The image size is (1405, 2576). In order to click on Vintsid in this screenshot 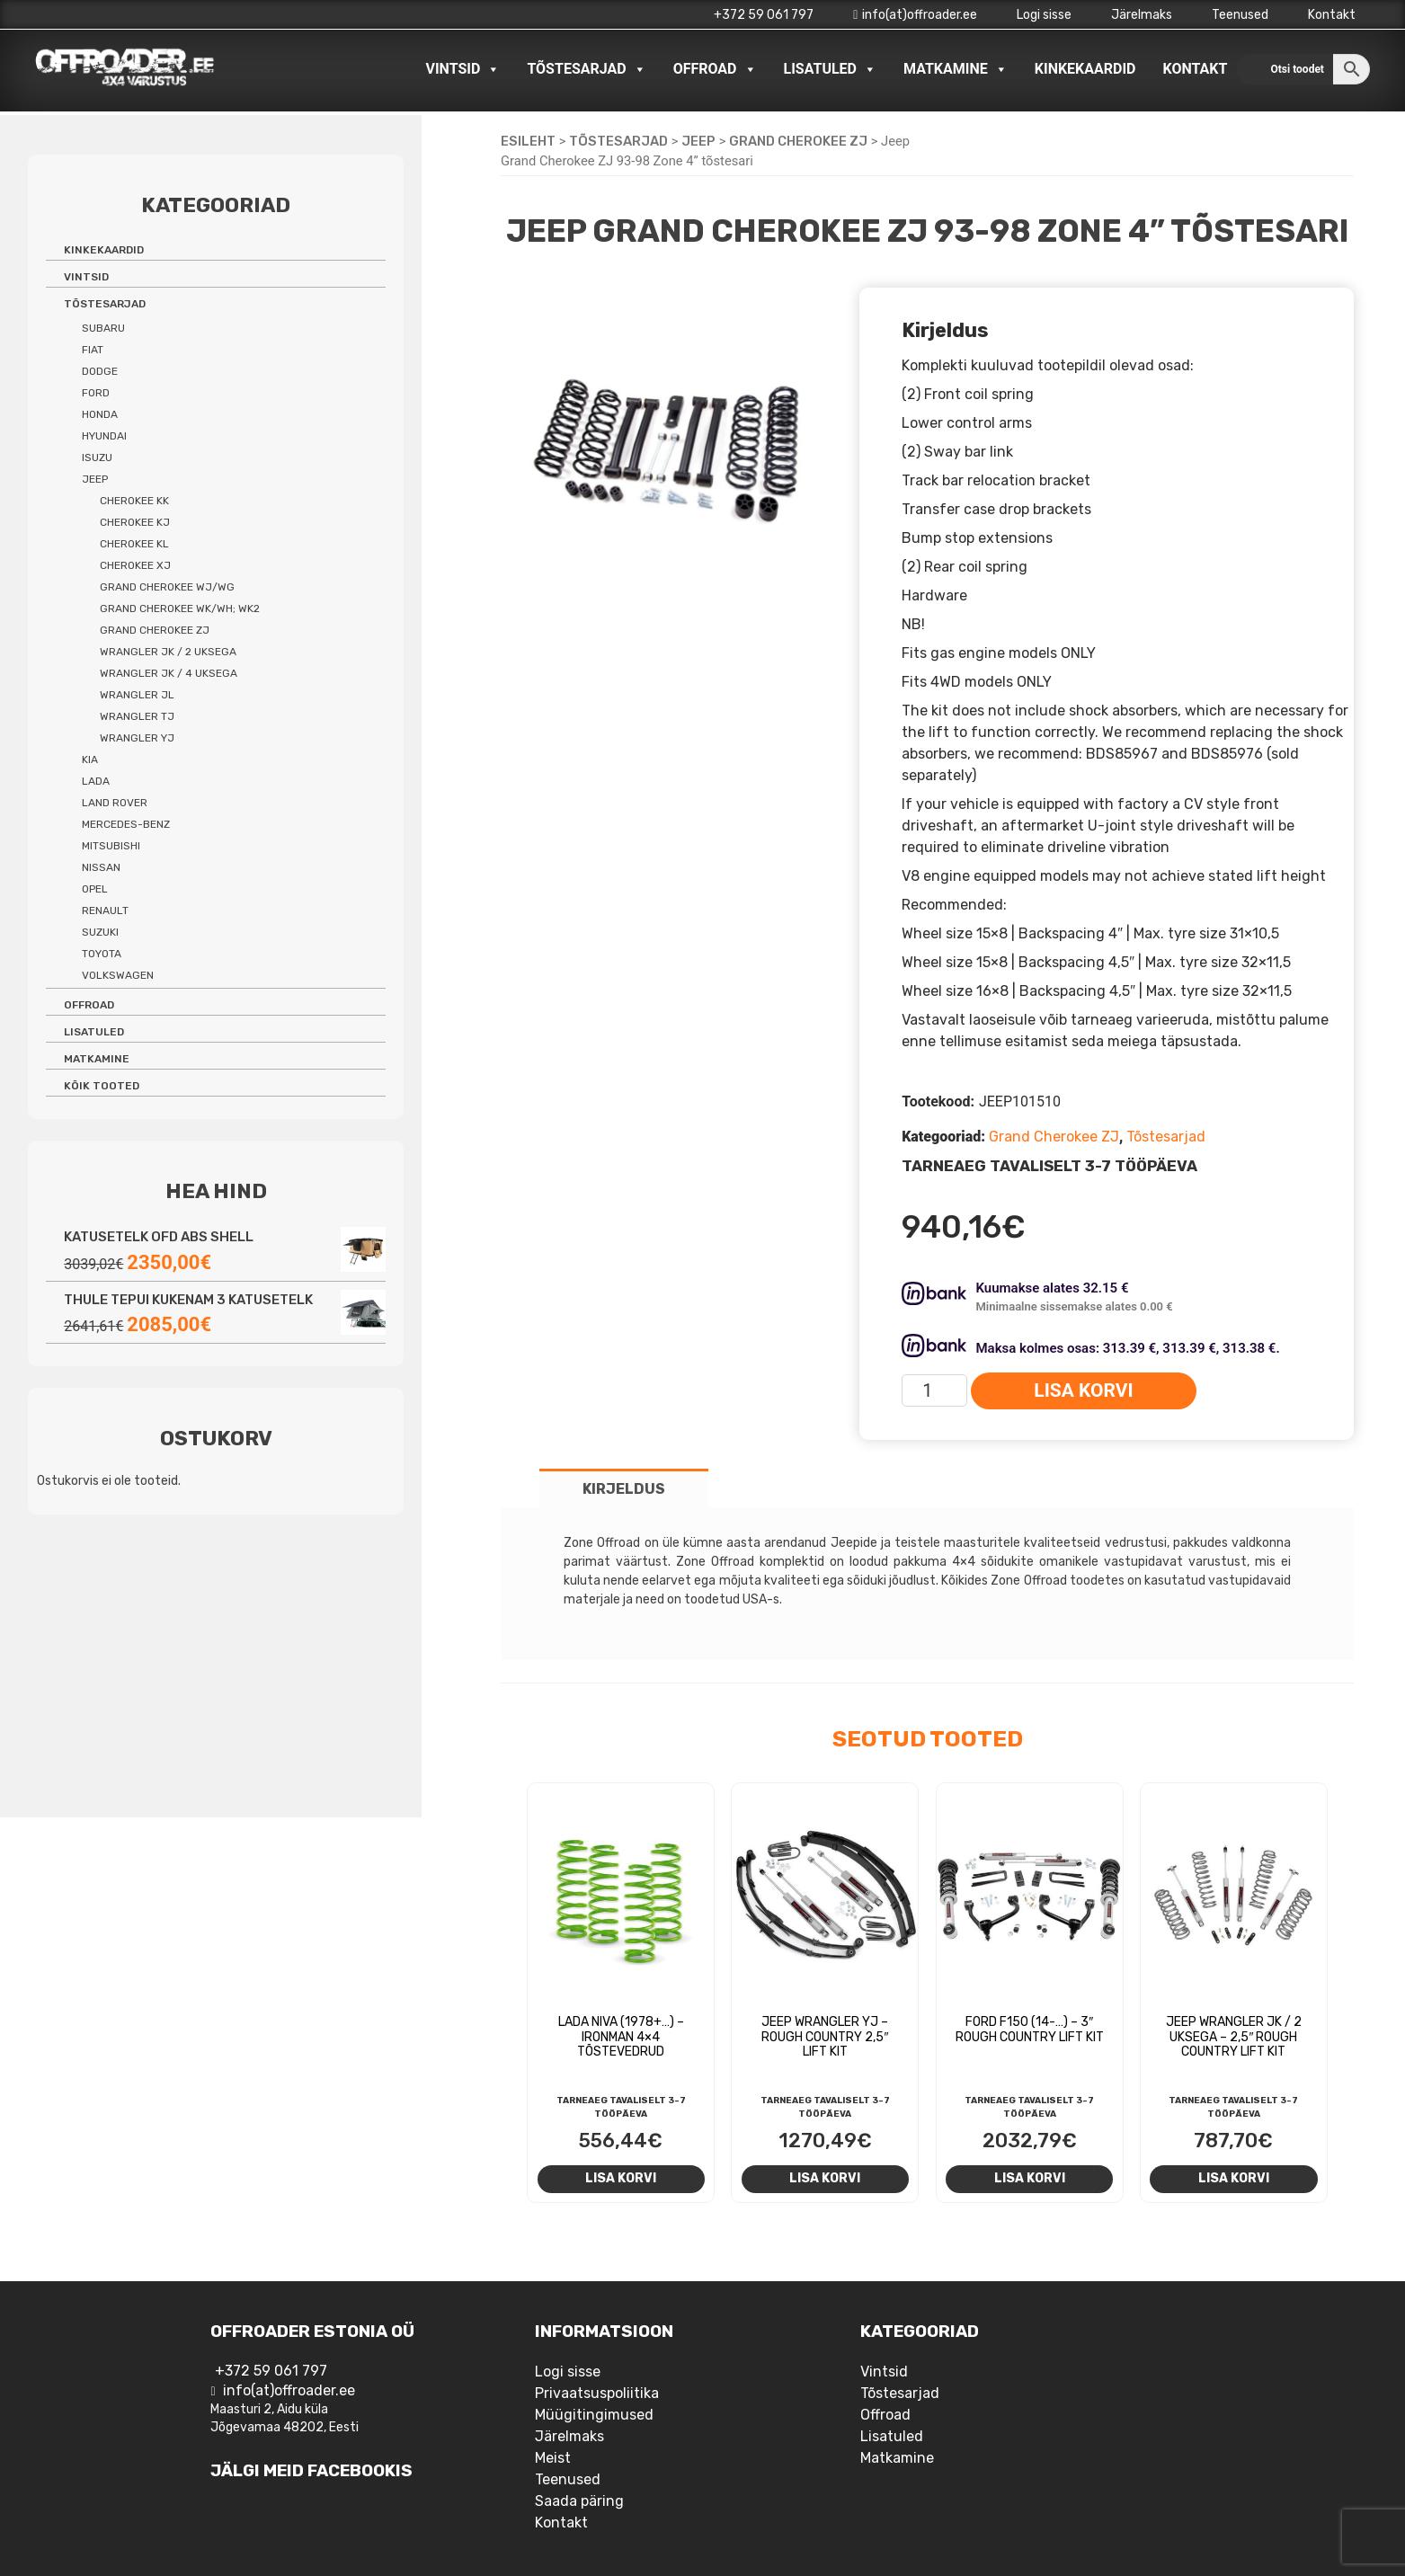, I will do `click(462, 69)`.